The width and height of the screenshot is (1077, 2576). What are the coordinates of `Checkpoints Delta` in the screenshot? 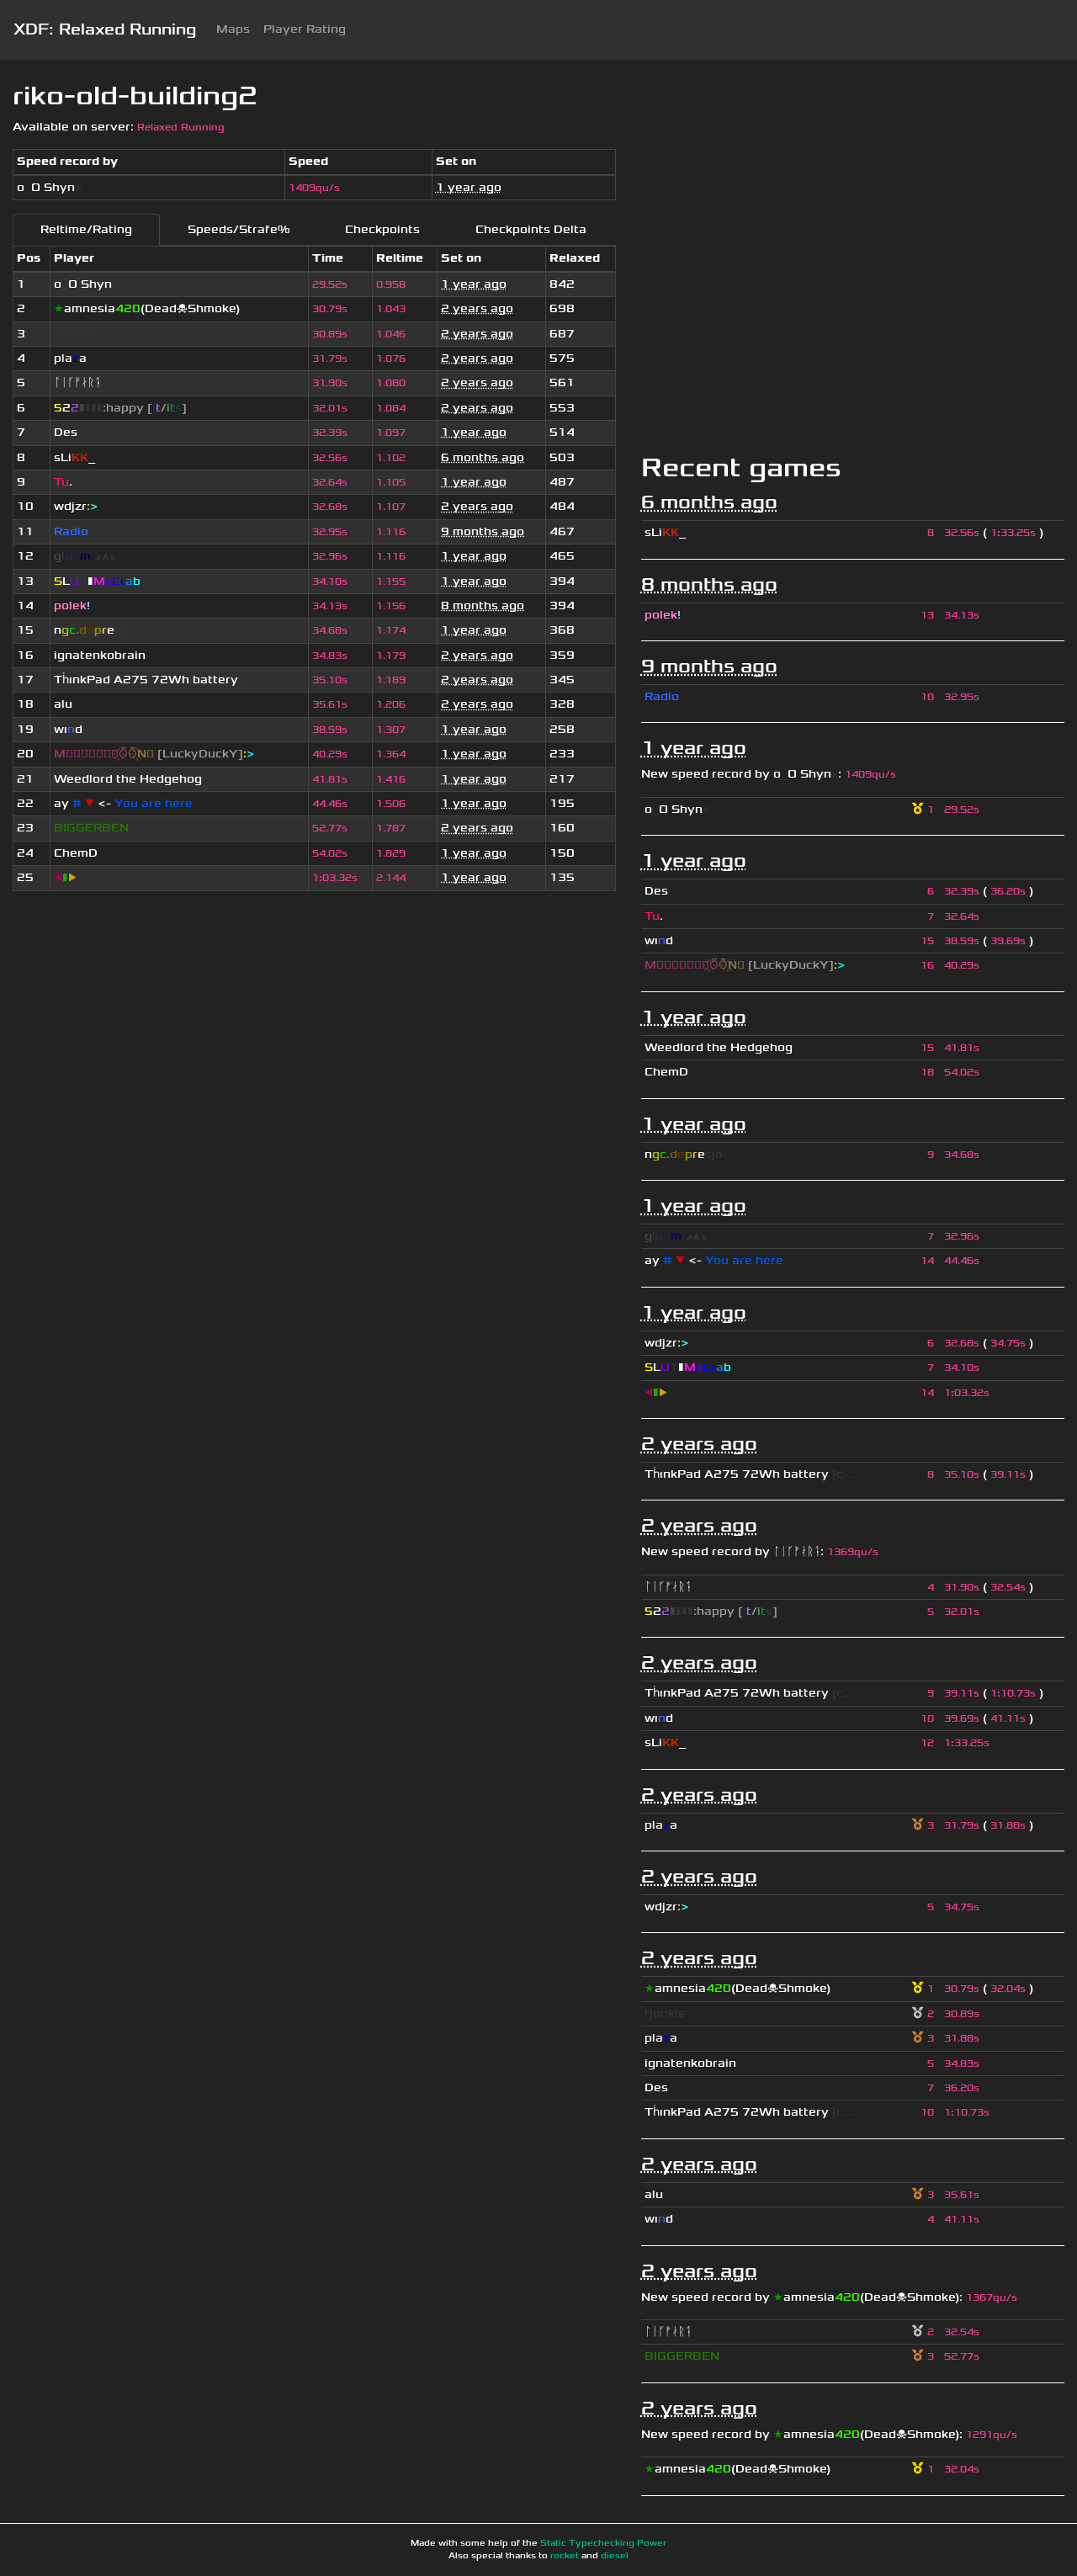 It's located at (530, 229).